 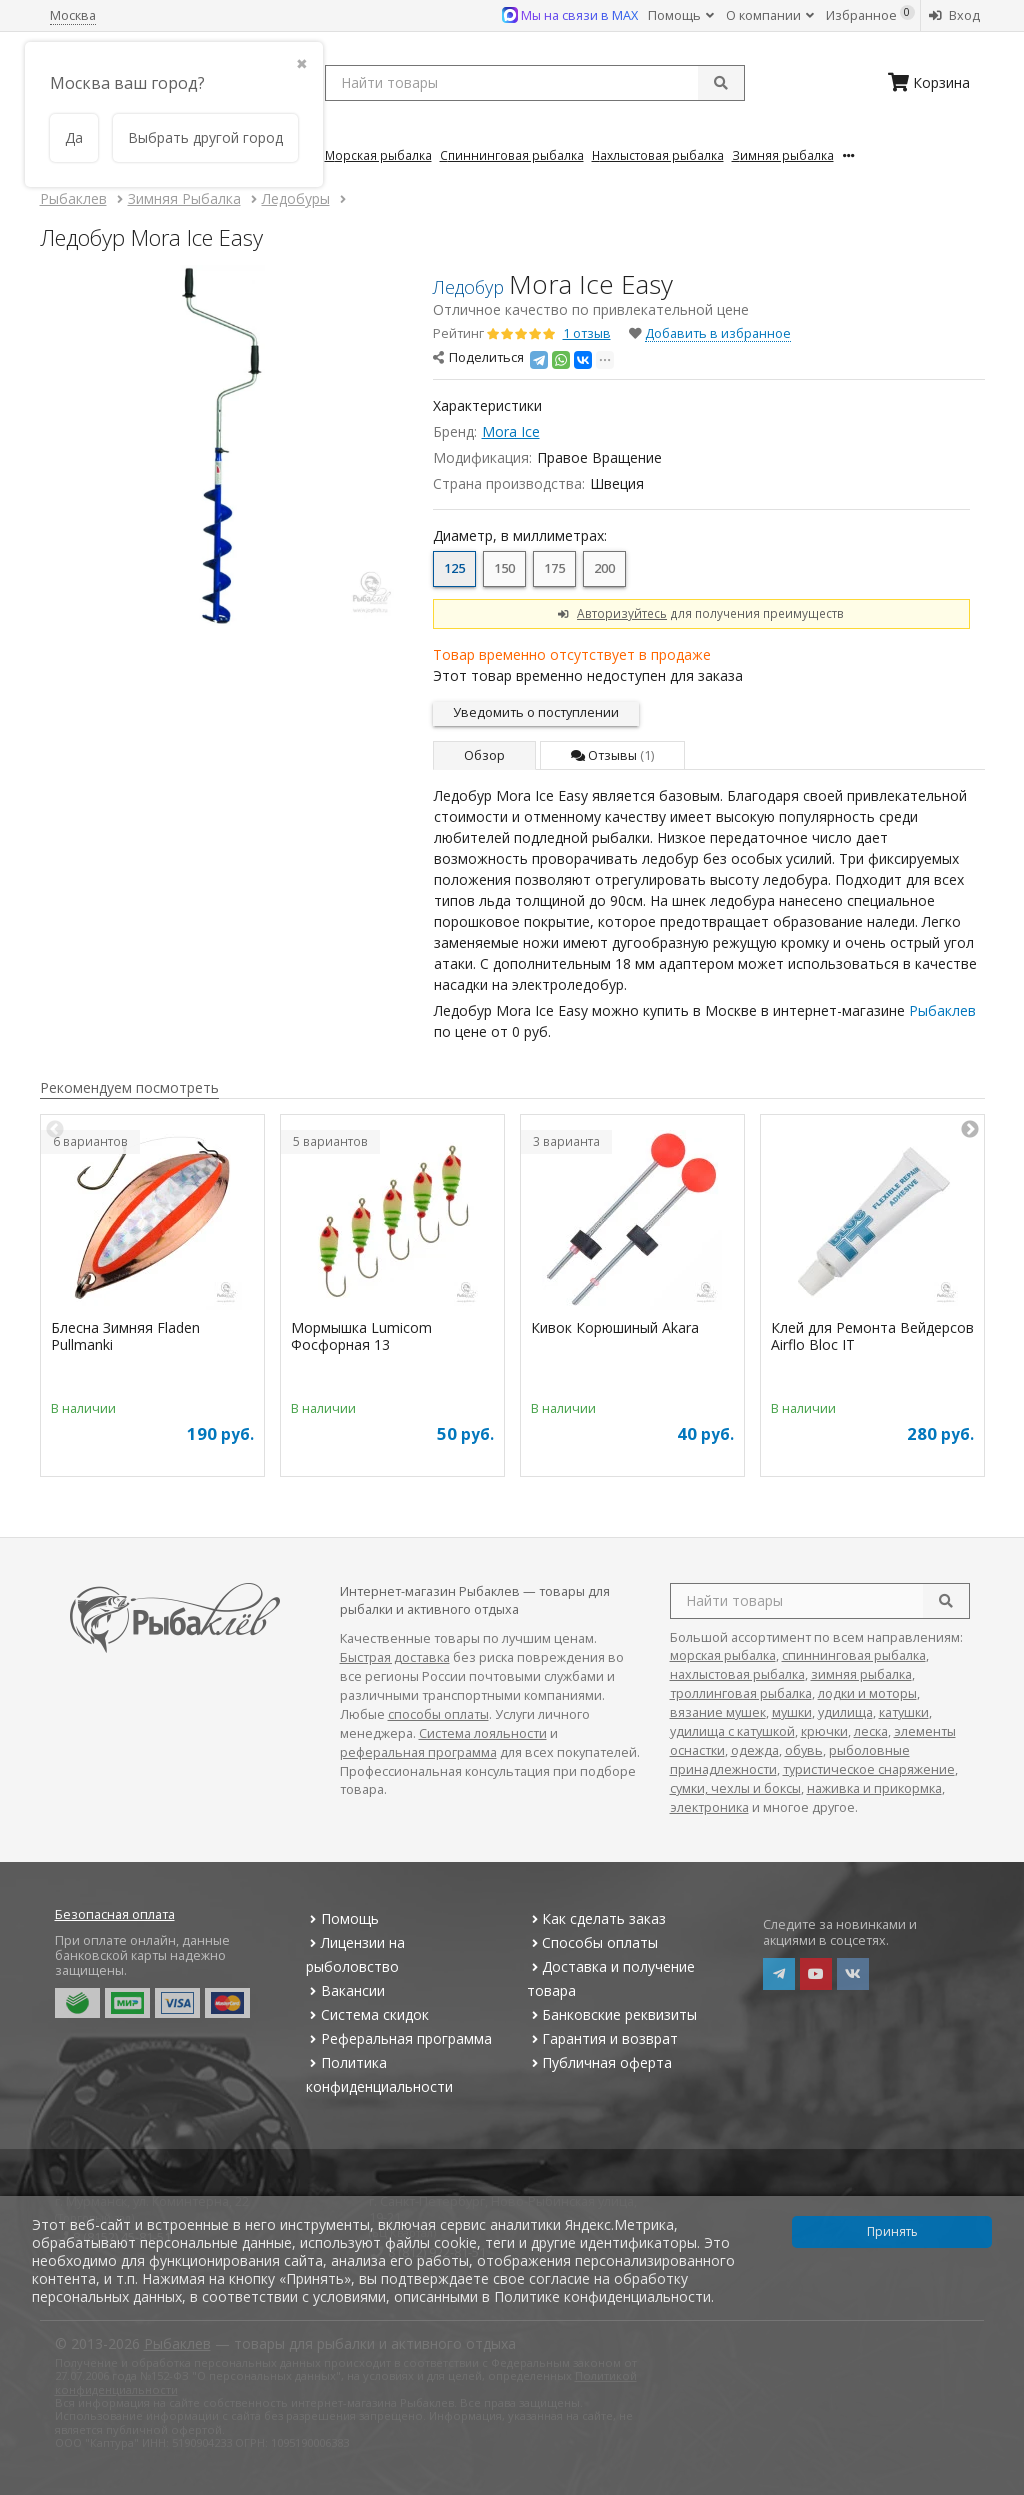 I want to click on удилища с катушкой, so click(x=732, y=1731).